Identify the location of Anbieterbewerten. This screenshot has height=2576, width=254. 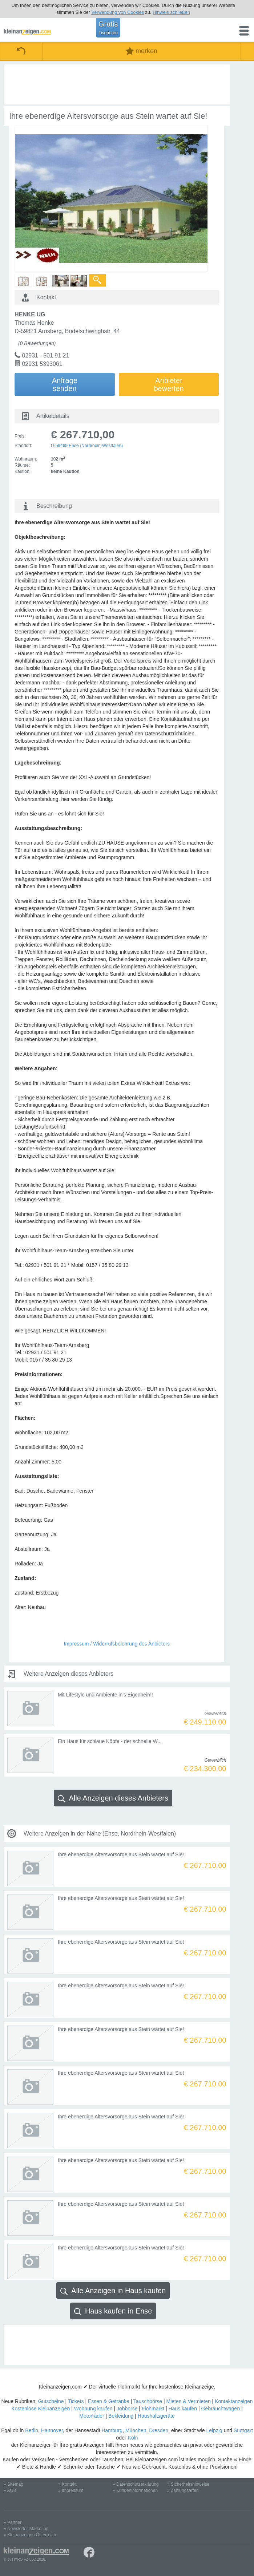
(169, 384).